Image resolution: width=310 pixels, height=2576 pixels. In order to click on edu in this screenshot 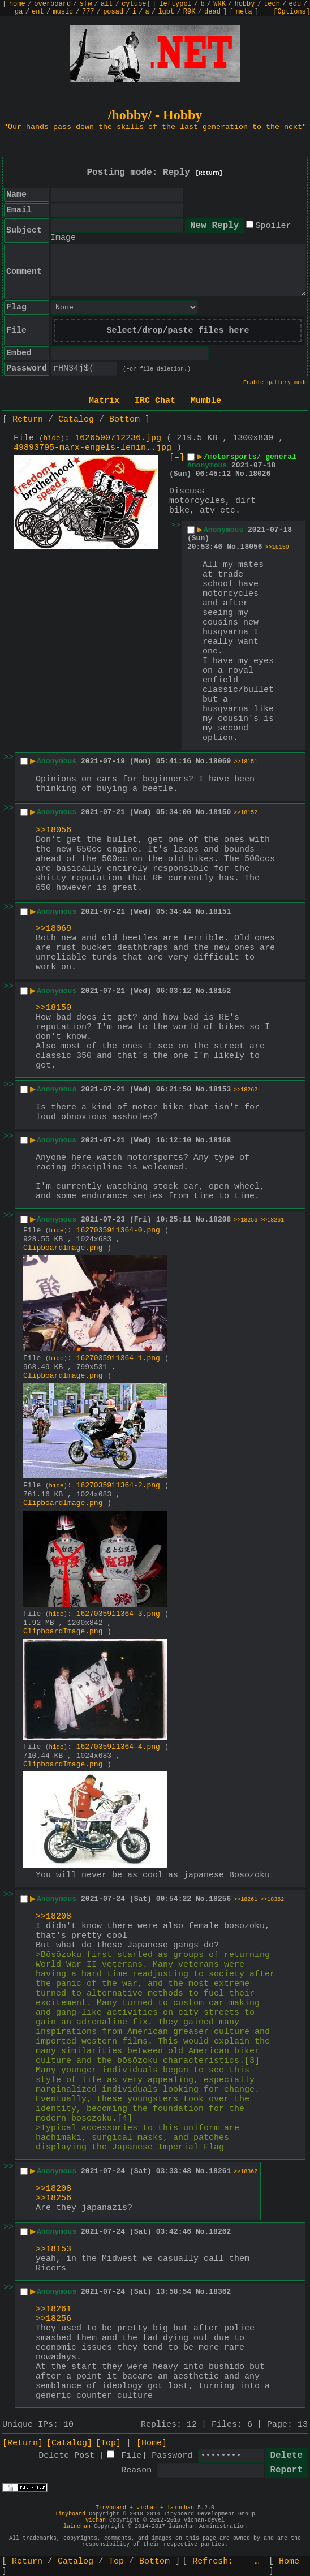, I will do `click(295, 4)`.